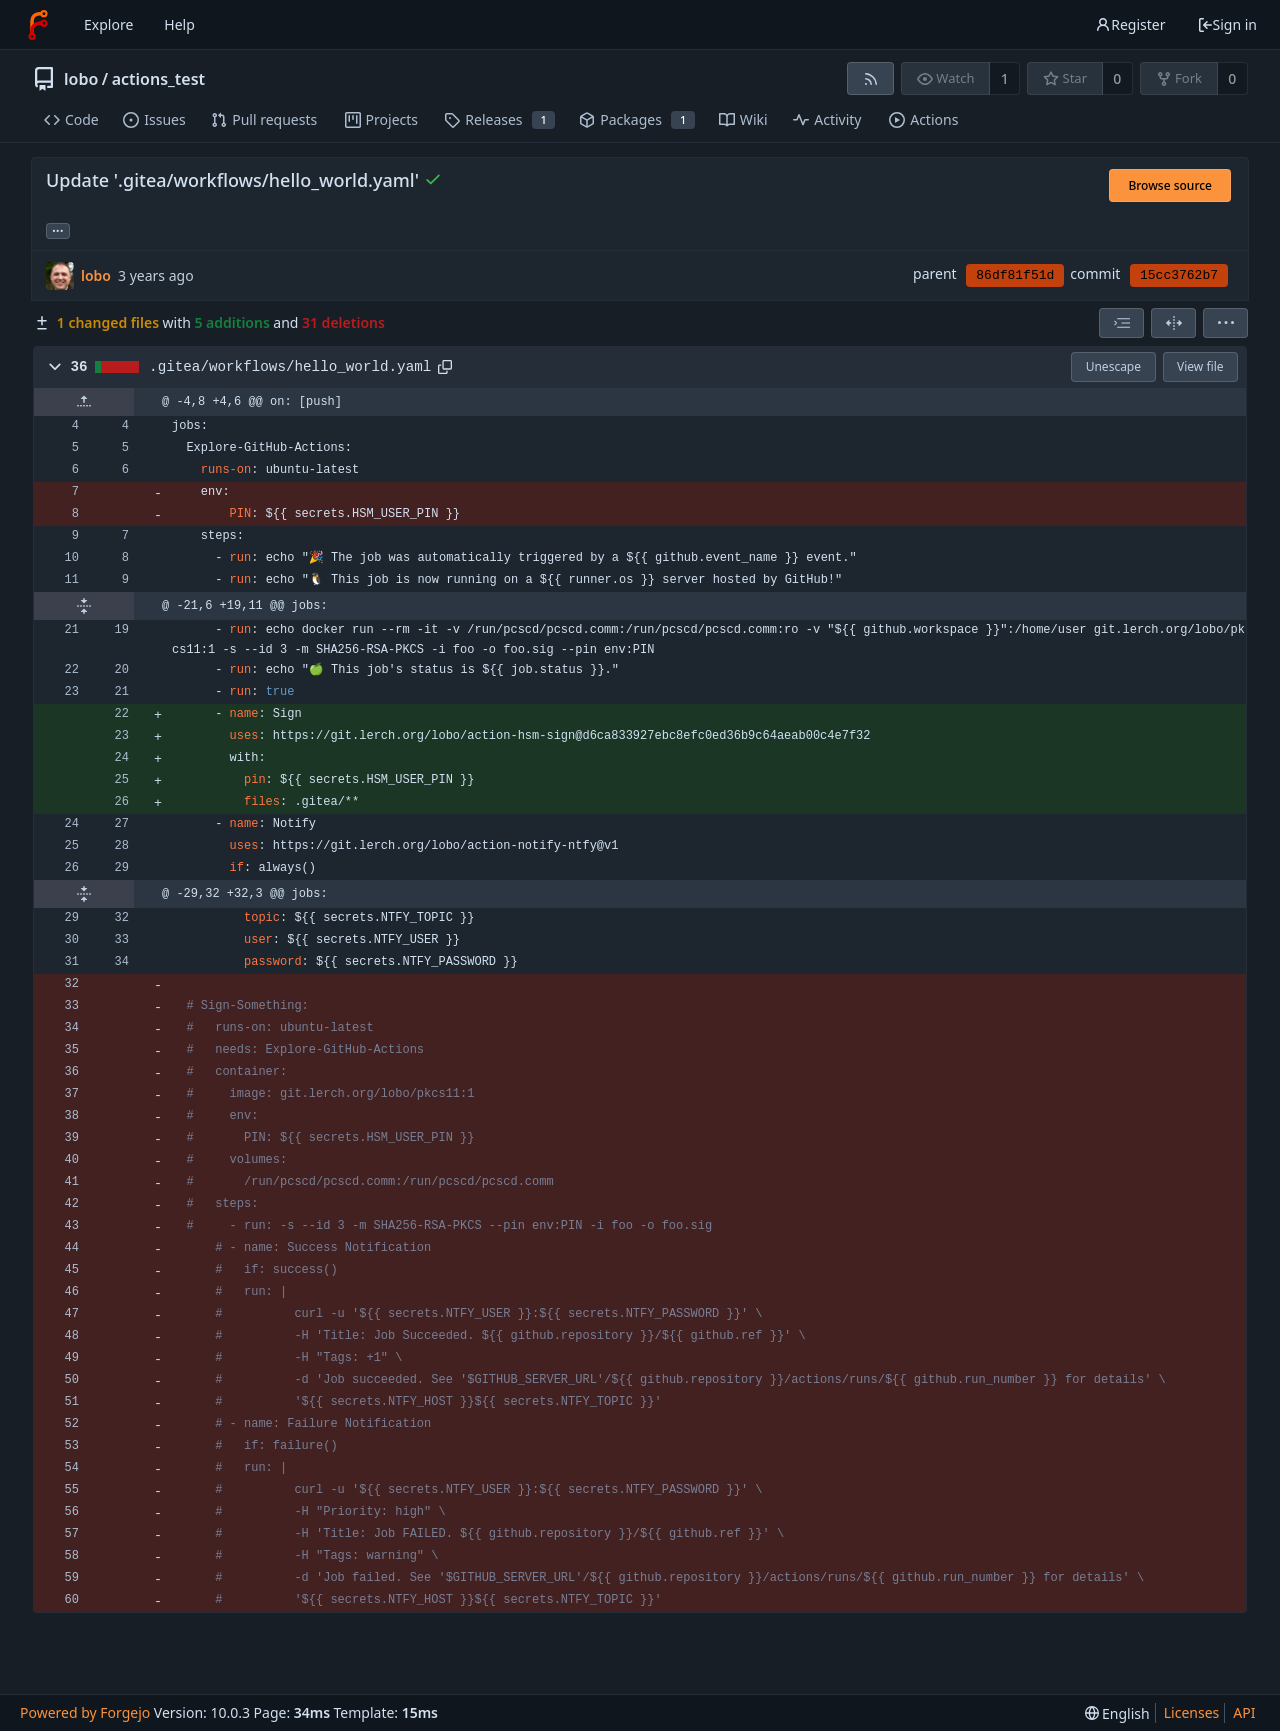  I want to click on .gitea/workflows/hello_world.yaml, so click(290, 367).